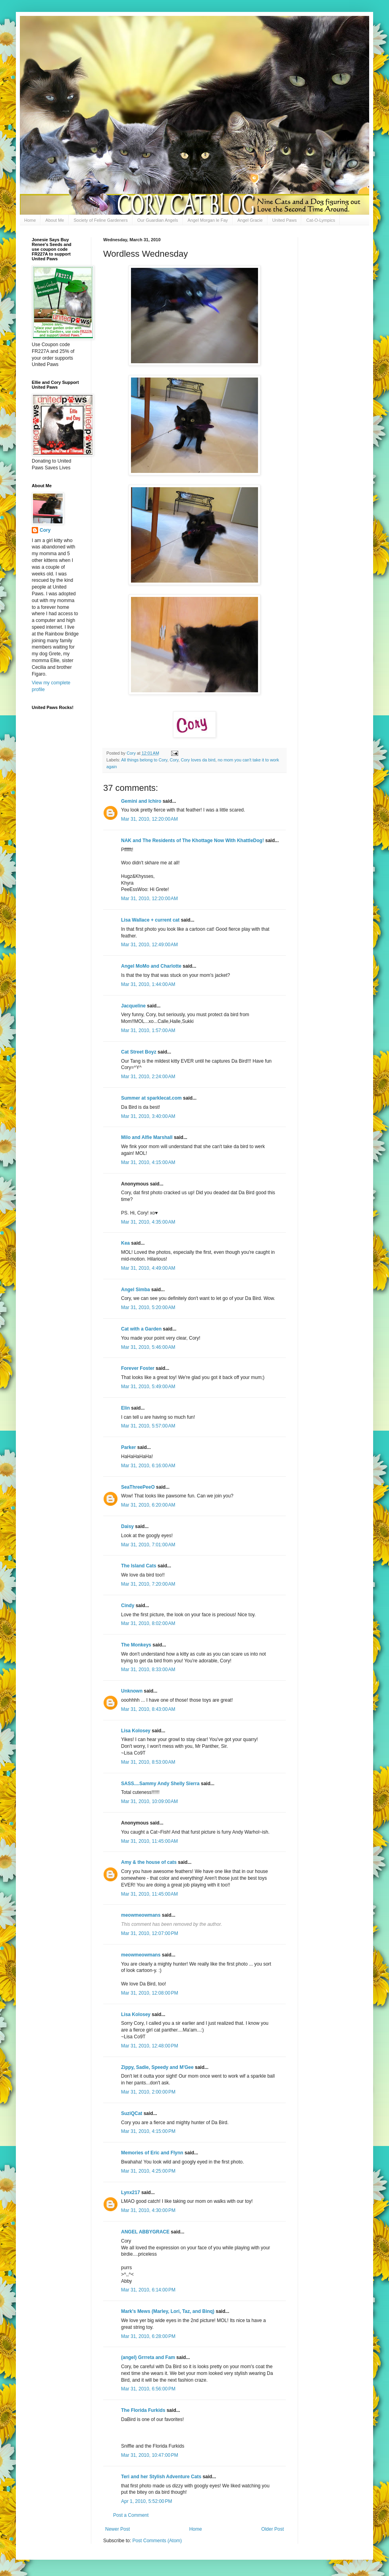  What do you see at coordinates (148, 1584) in the screenshot?
I see `Mar 31, 2010, 7:20:00 AM` at bounding box center [148, 1584].